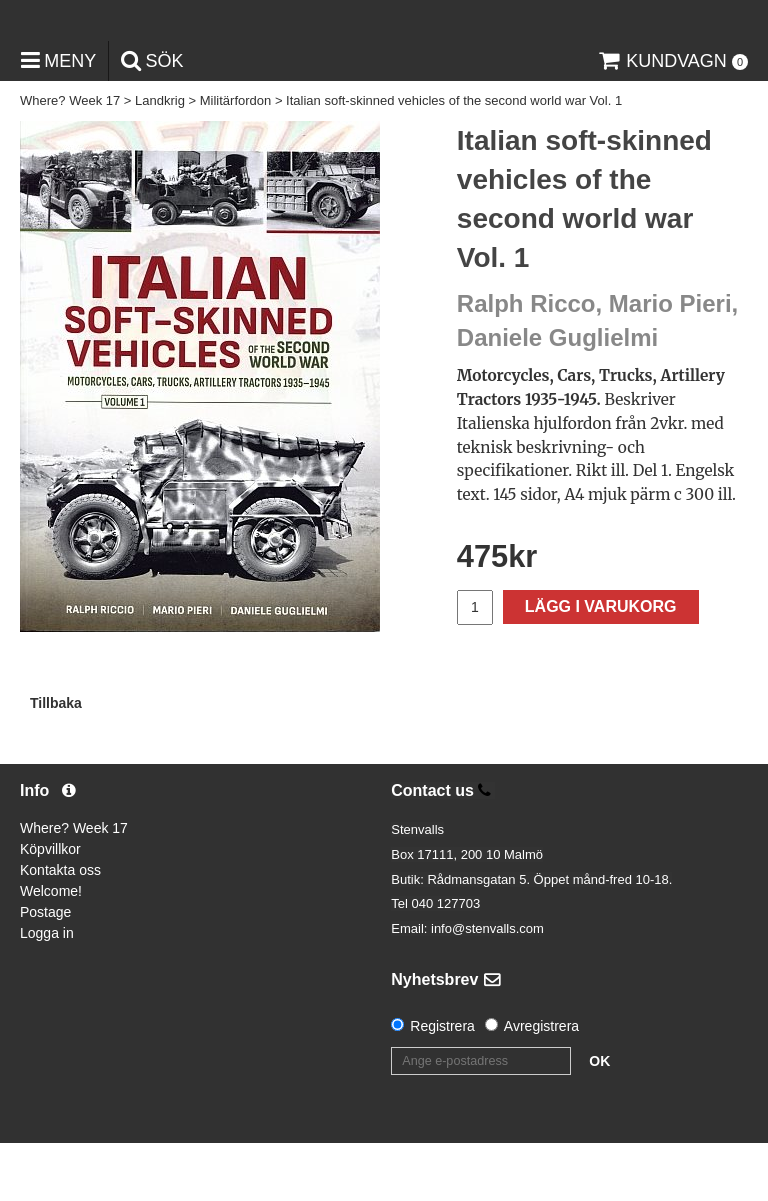 This screenshot has width=768, height=1201. I want to click on Where? Week 17, so click(70, 159).